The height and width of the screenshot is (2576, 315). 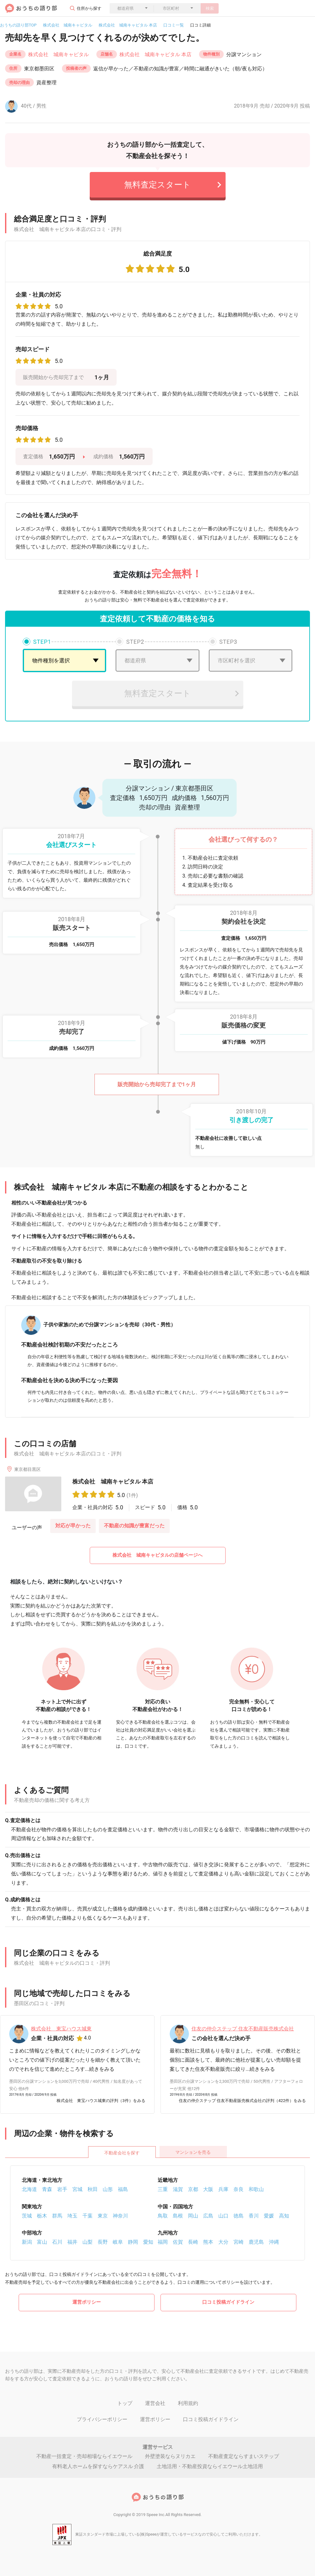 I want to click on 不動産会社を探す, so click(x=122, y=2152).